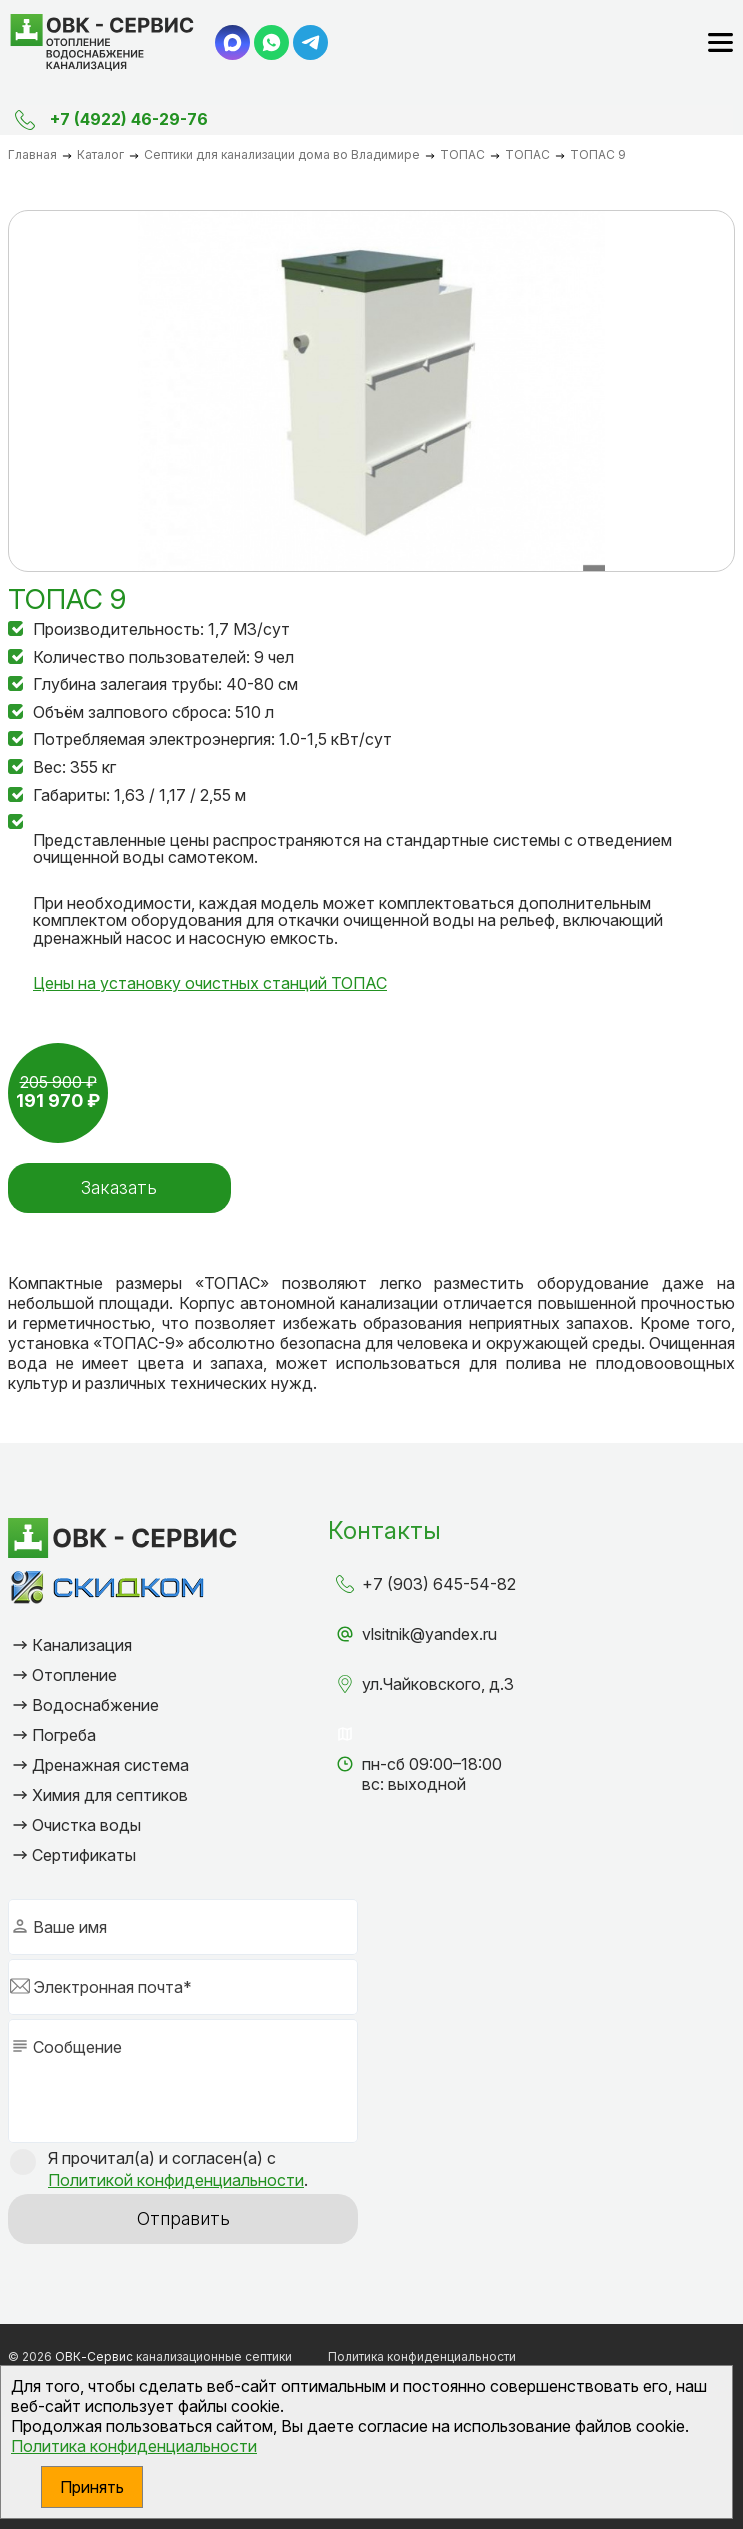  What do you see at coordinates (82, 1645) in the screenshot?
I see `Канализация` at bounding box center [82, 1645].